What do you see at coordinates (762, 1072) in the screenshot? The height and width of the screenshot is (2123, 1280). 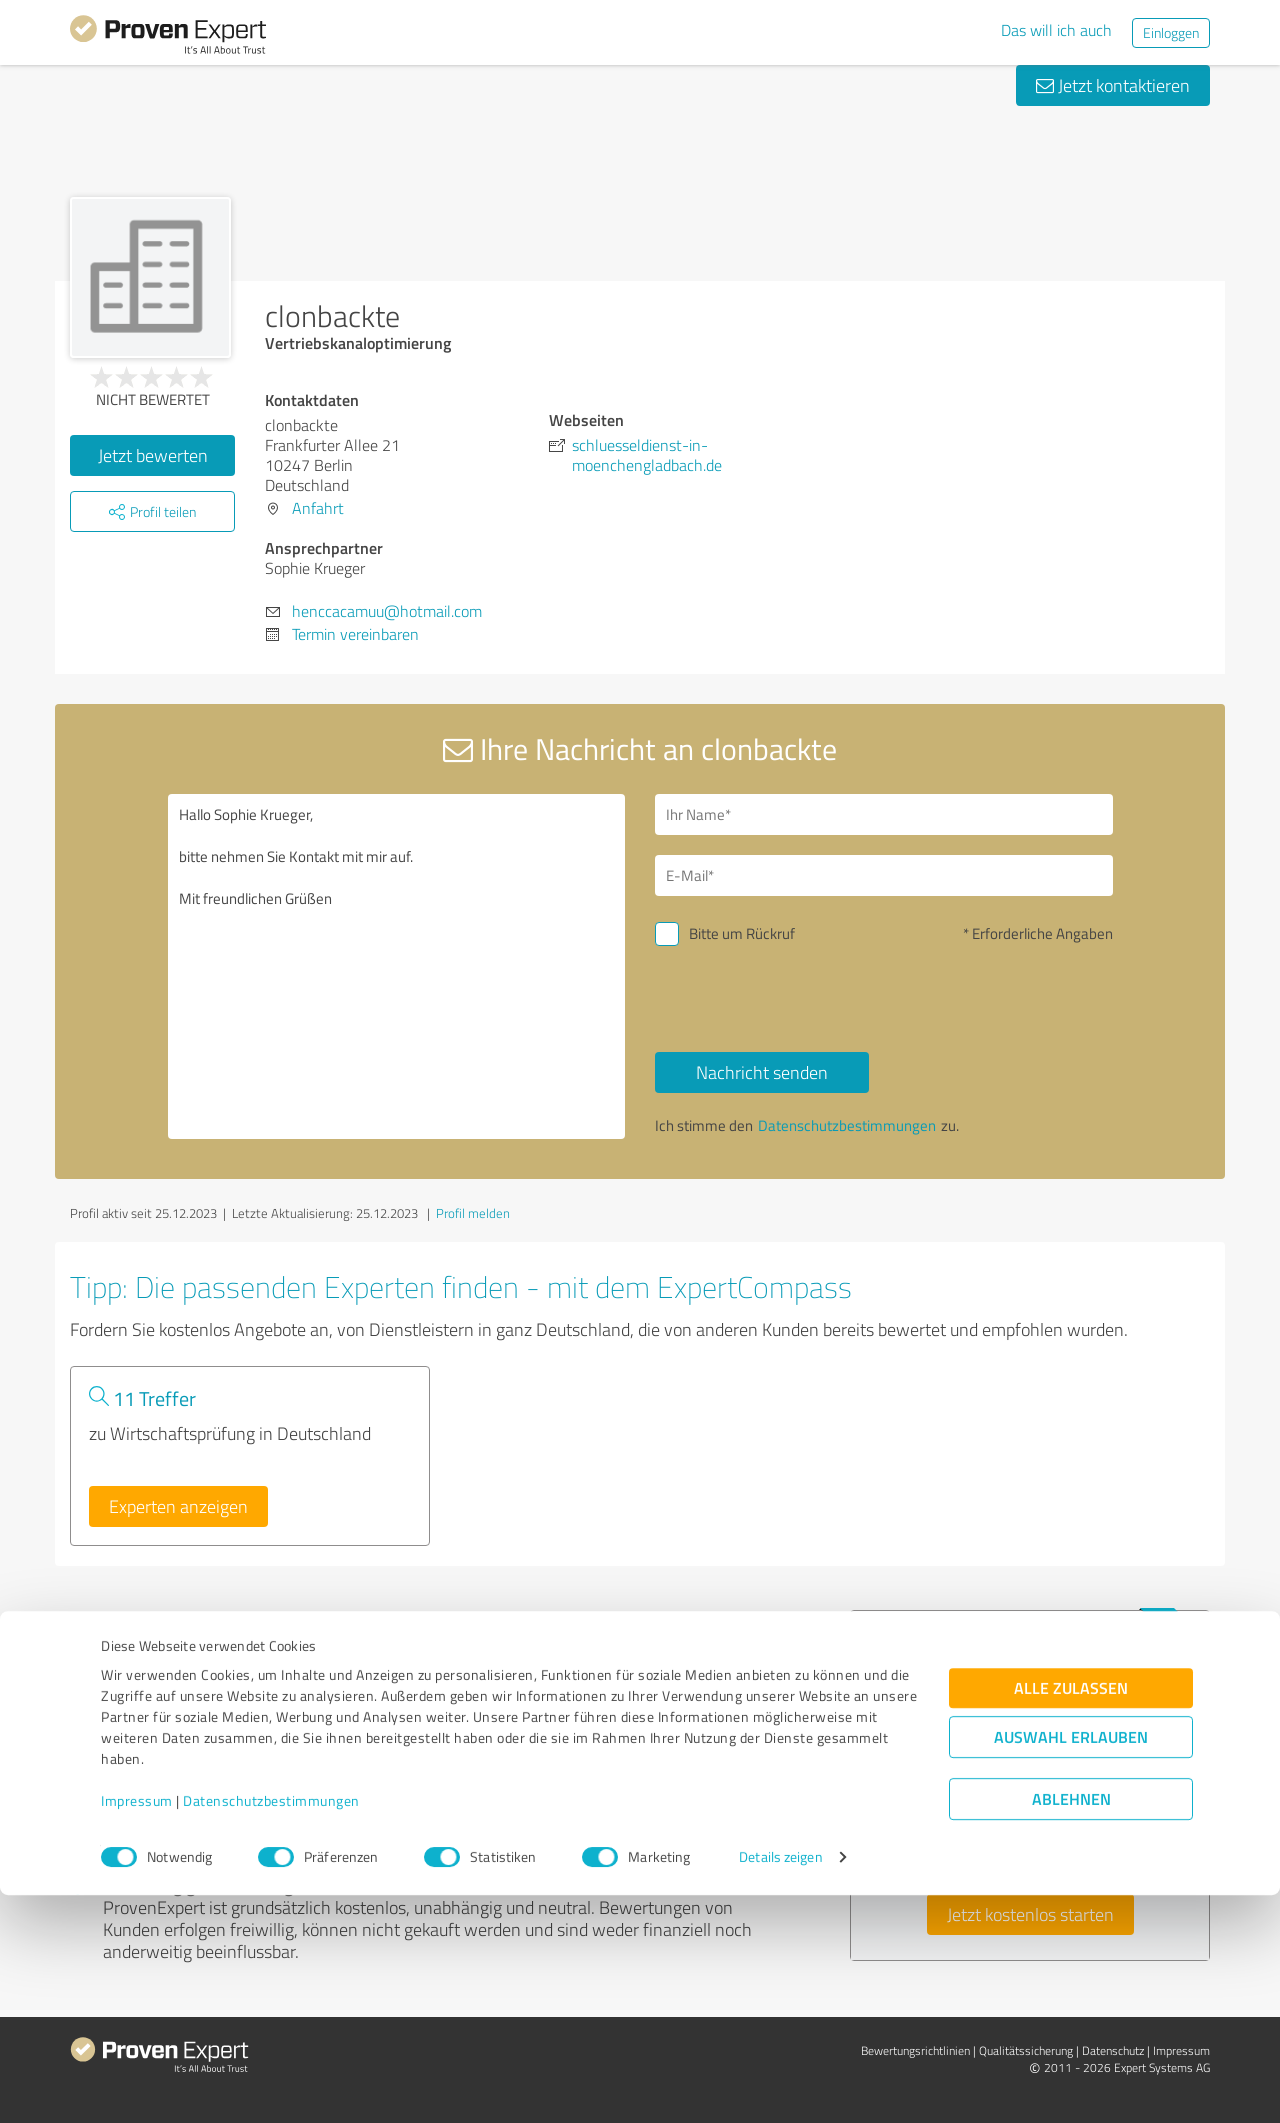 I see `Nachricht senden` at bounding box center [762, 1072].